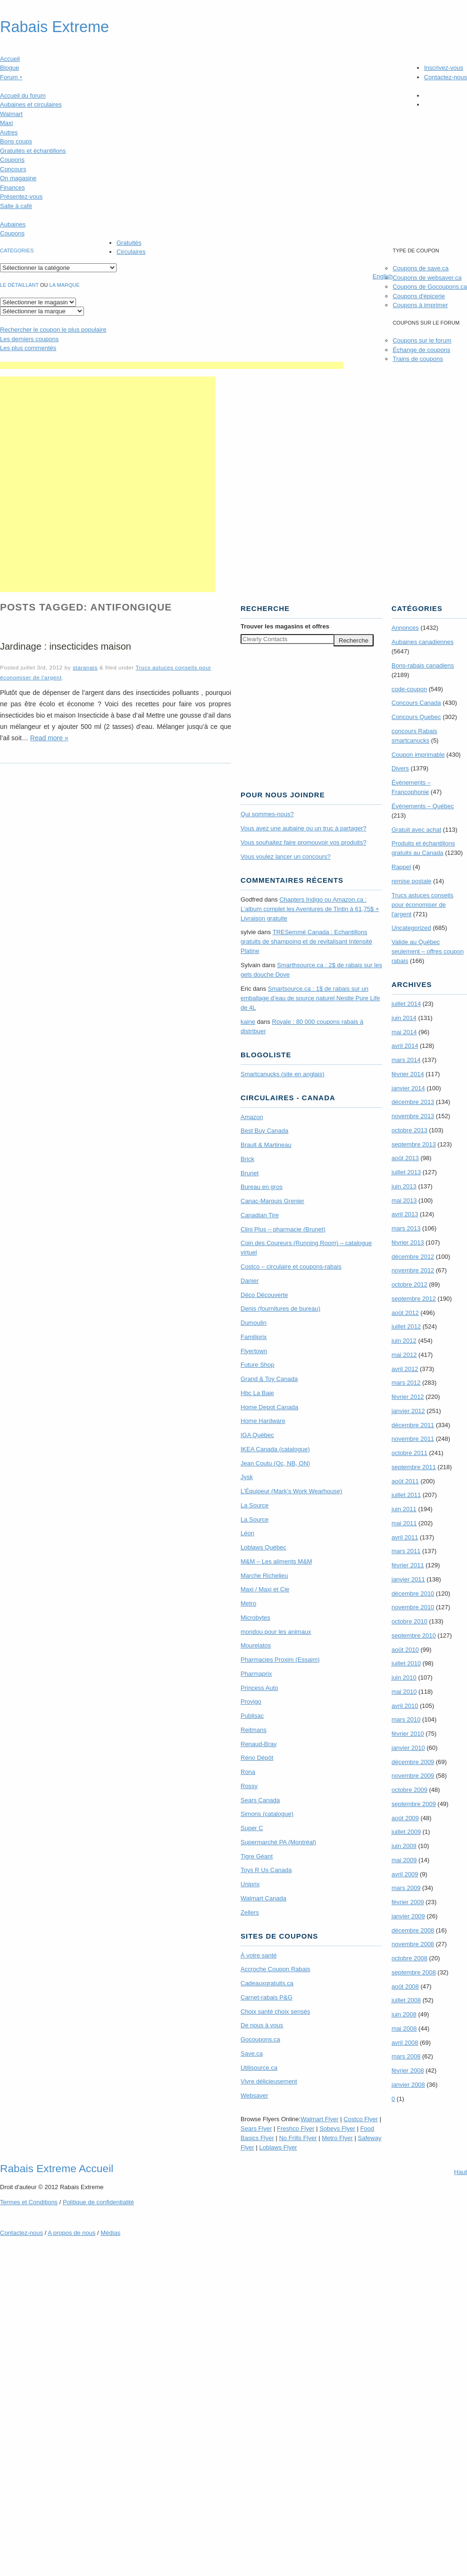 The image size is (467, 2576). What do you see at coordinates (416, 702) in the screenshot?
I see `Concours Canada` at bounding box center [416, 702].